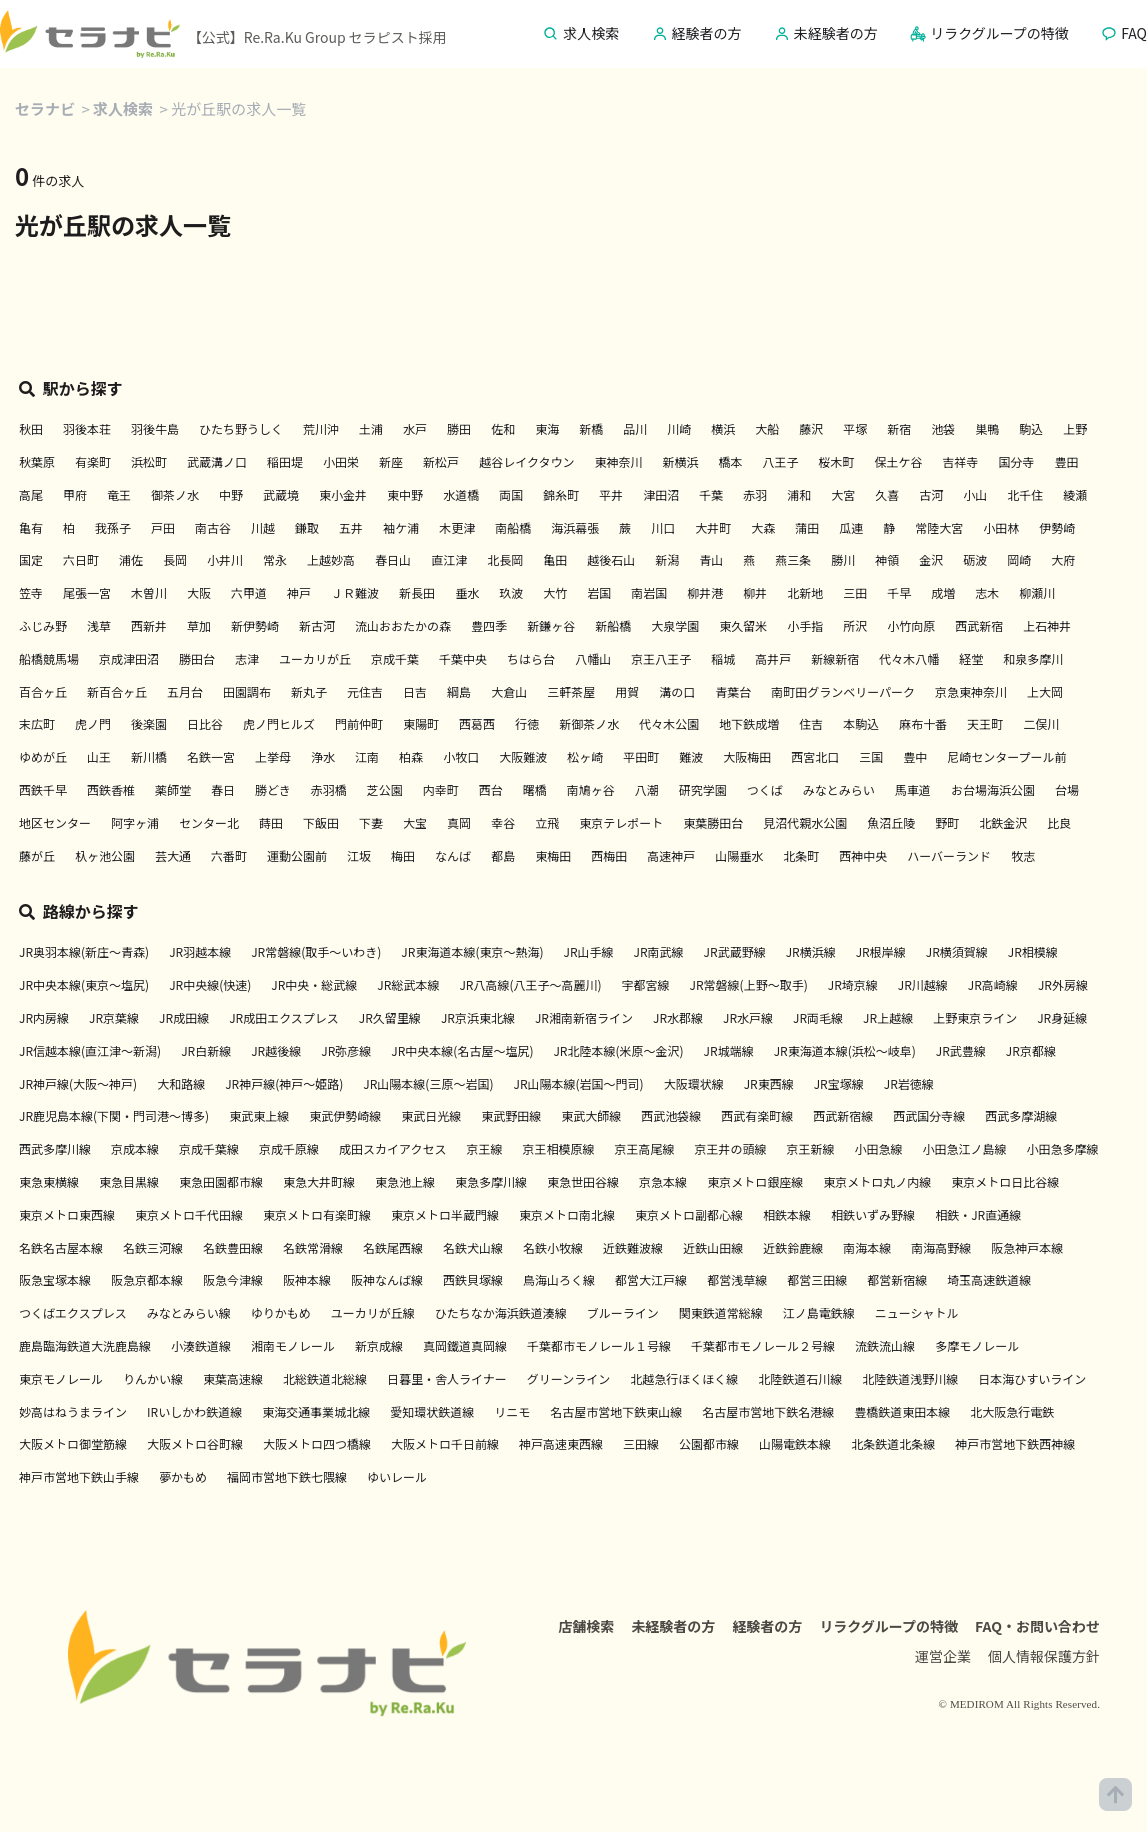 This screenshot has width=1147, height=1832. Describe the element at coordinates (391, 461) in the screenshot. I see `新座` at that location.